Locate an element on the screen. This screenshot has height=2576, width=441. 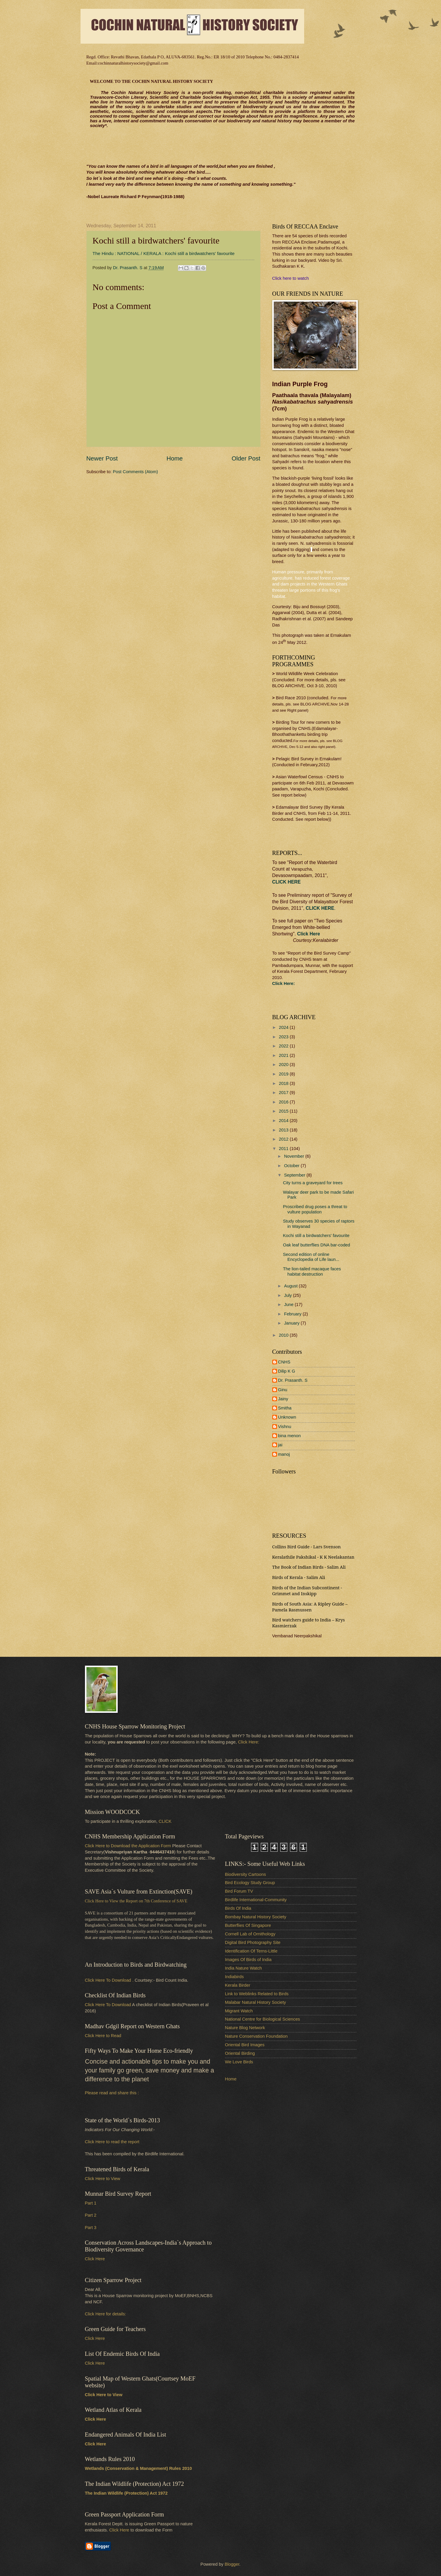
Proscribed drug poses a threat to vulture population is located at coordinates (315, 1209).